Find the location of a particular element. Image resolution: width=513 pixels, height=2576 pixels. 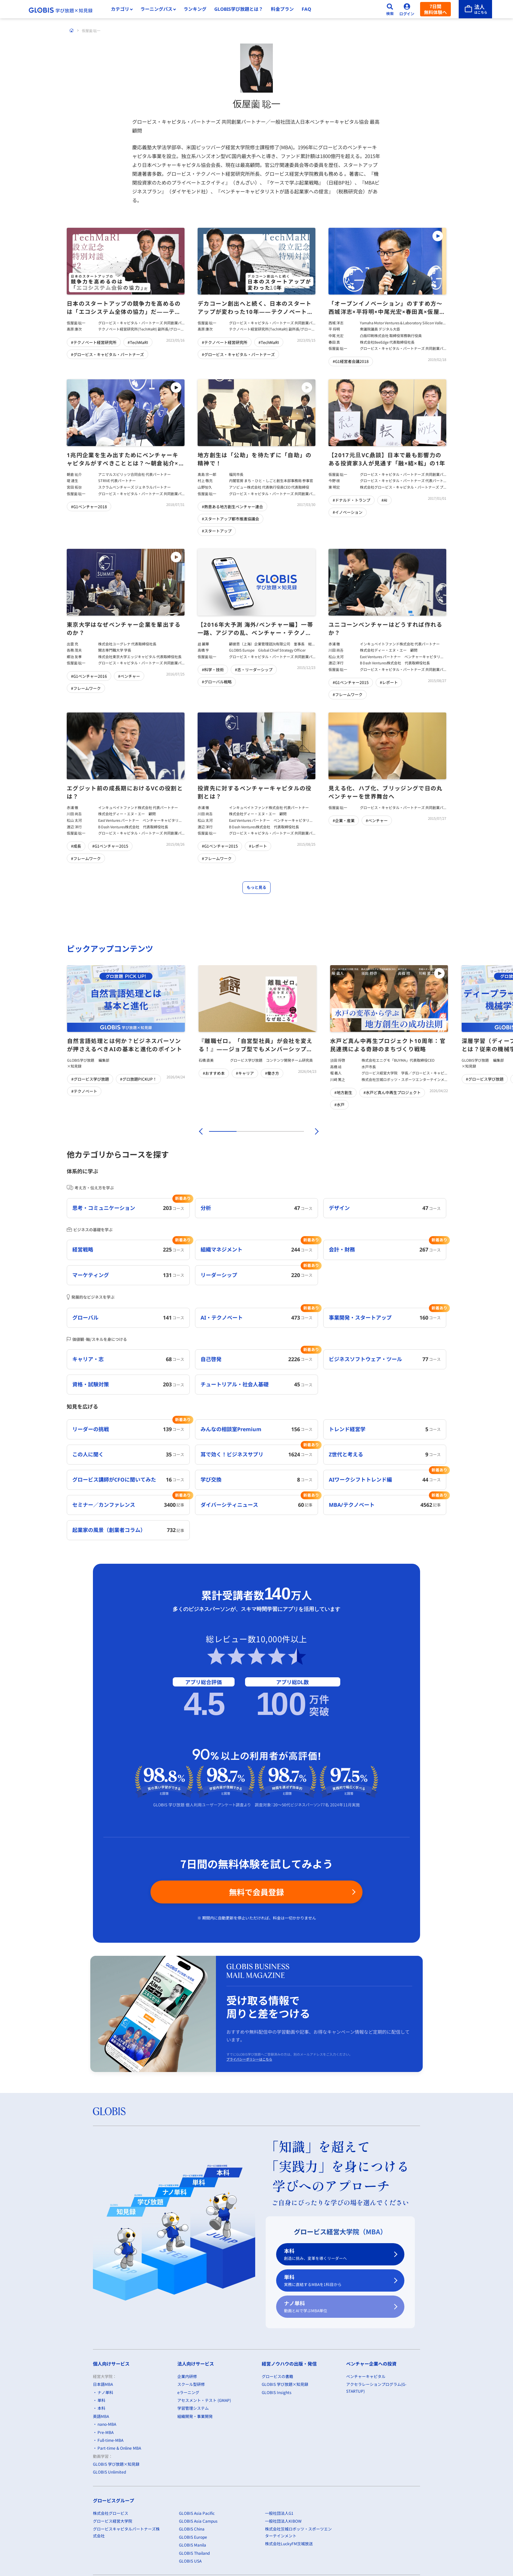

本科 is located at coordinates (336, 2254).